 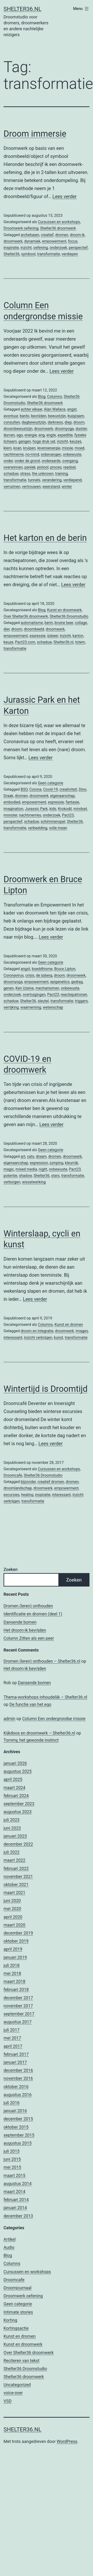 I want to click on imagination, so click(x=13, y=809).